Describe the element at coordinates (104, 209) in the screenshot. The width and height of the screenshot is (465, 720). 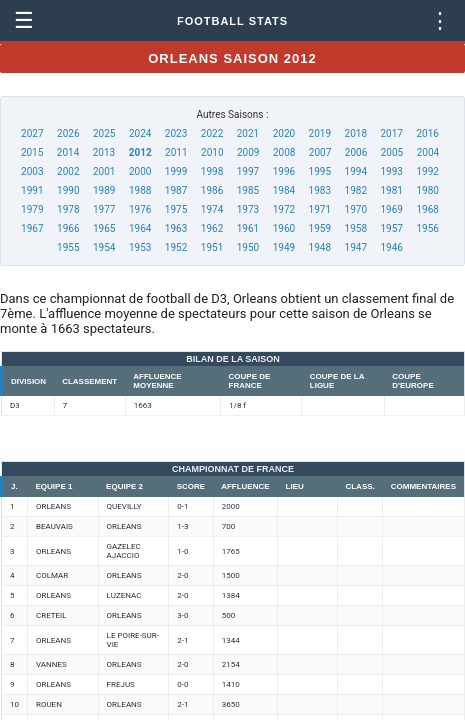
I see `1977` at that location.